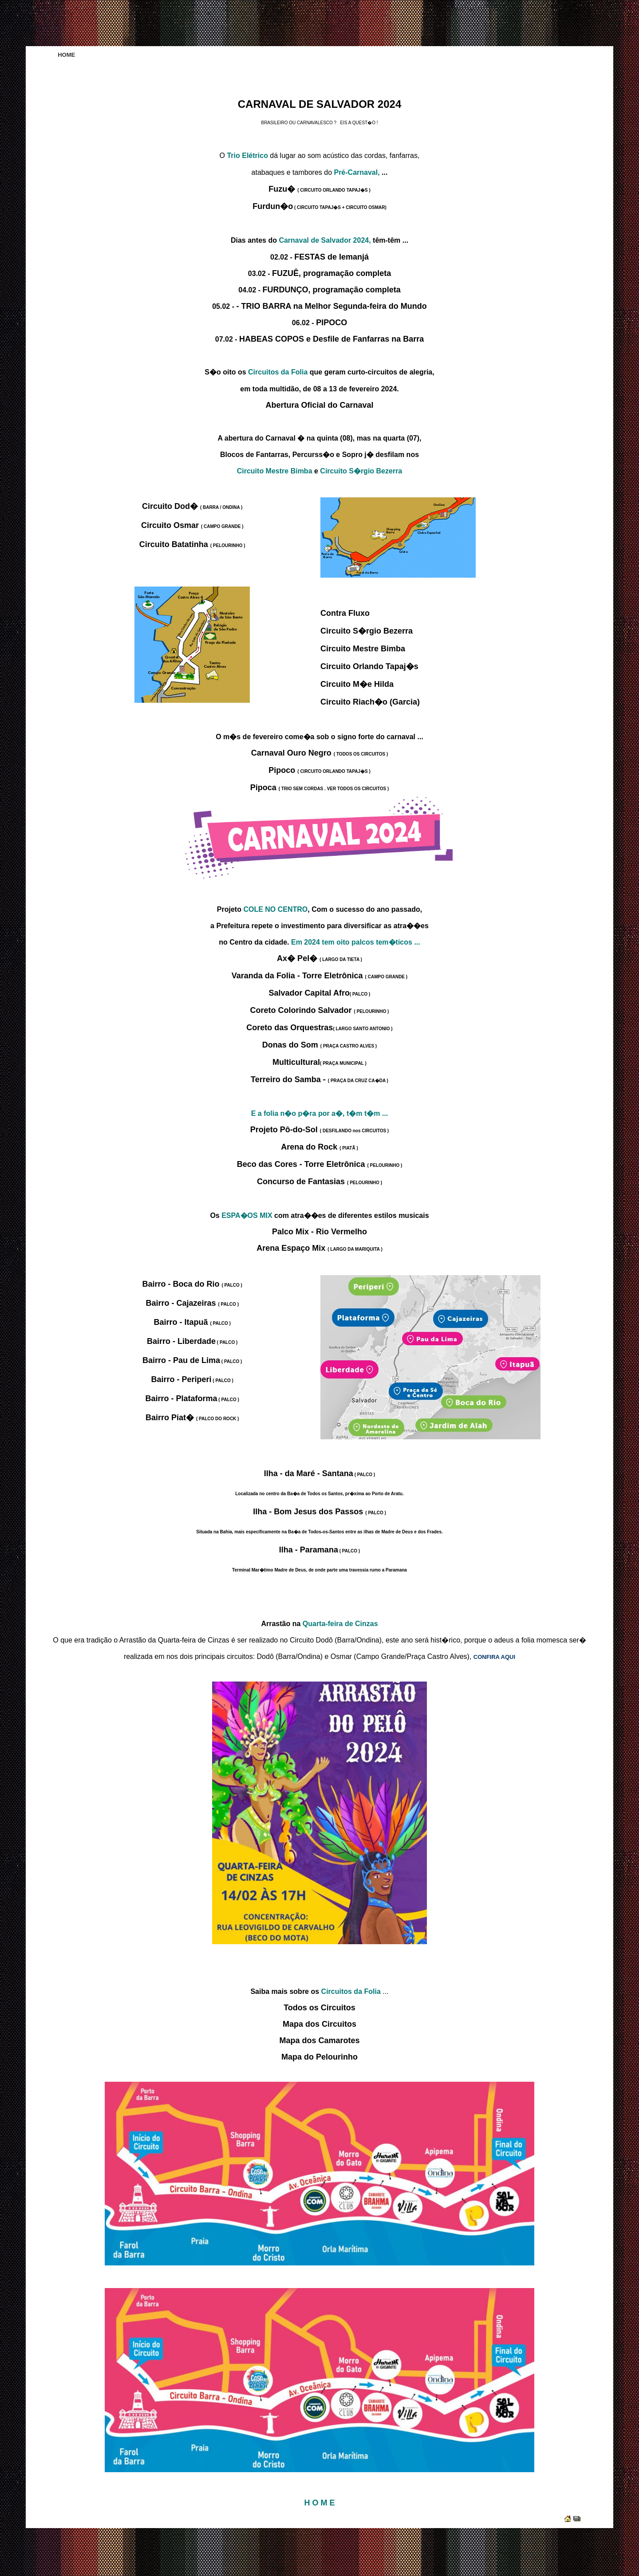  Describe the element at coordinates (319, 1027) in the screenshot. I see `Coreto das Orquestras` at that location.